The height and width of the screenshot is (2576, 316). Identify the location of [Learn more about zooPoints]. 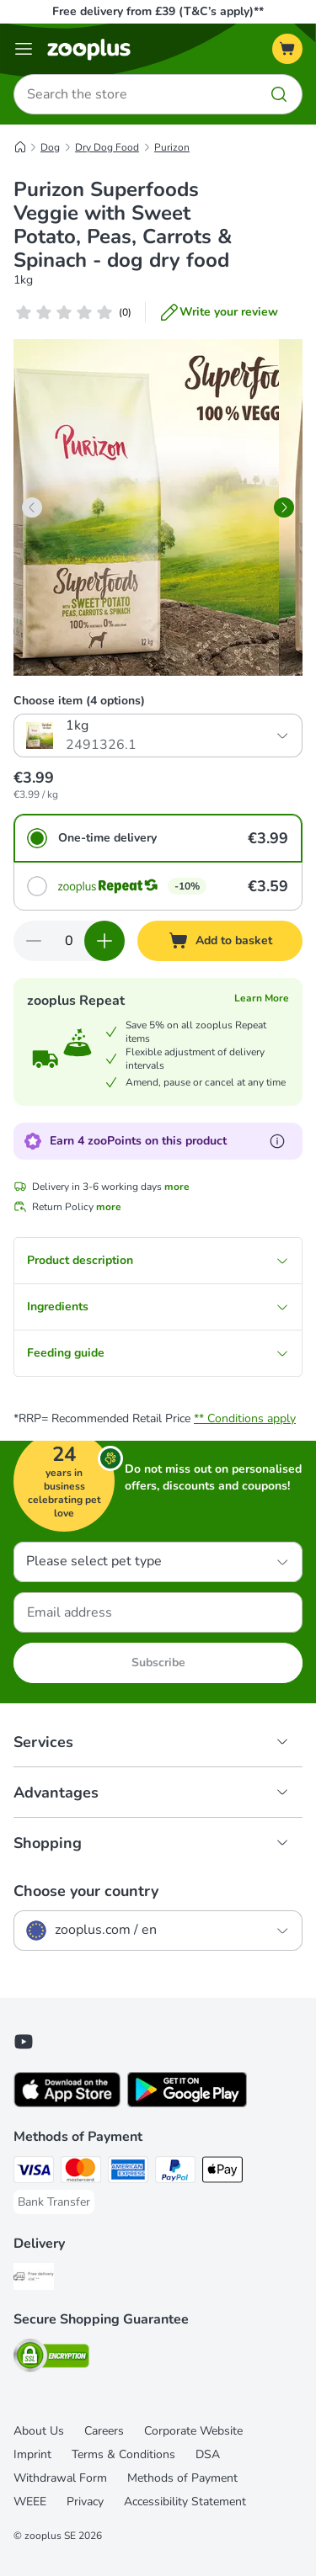
(277, 1141).